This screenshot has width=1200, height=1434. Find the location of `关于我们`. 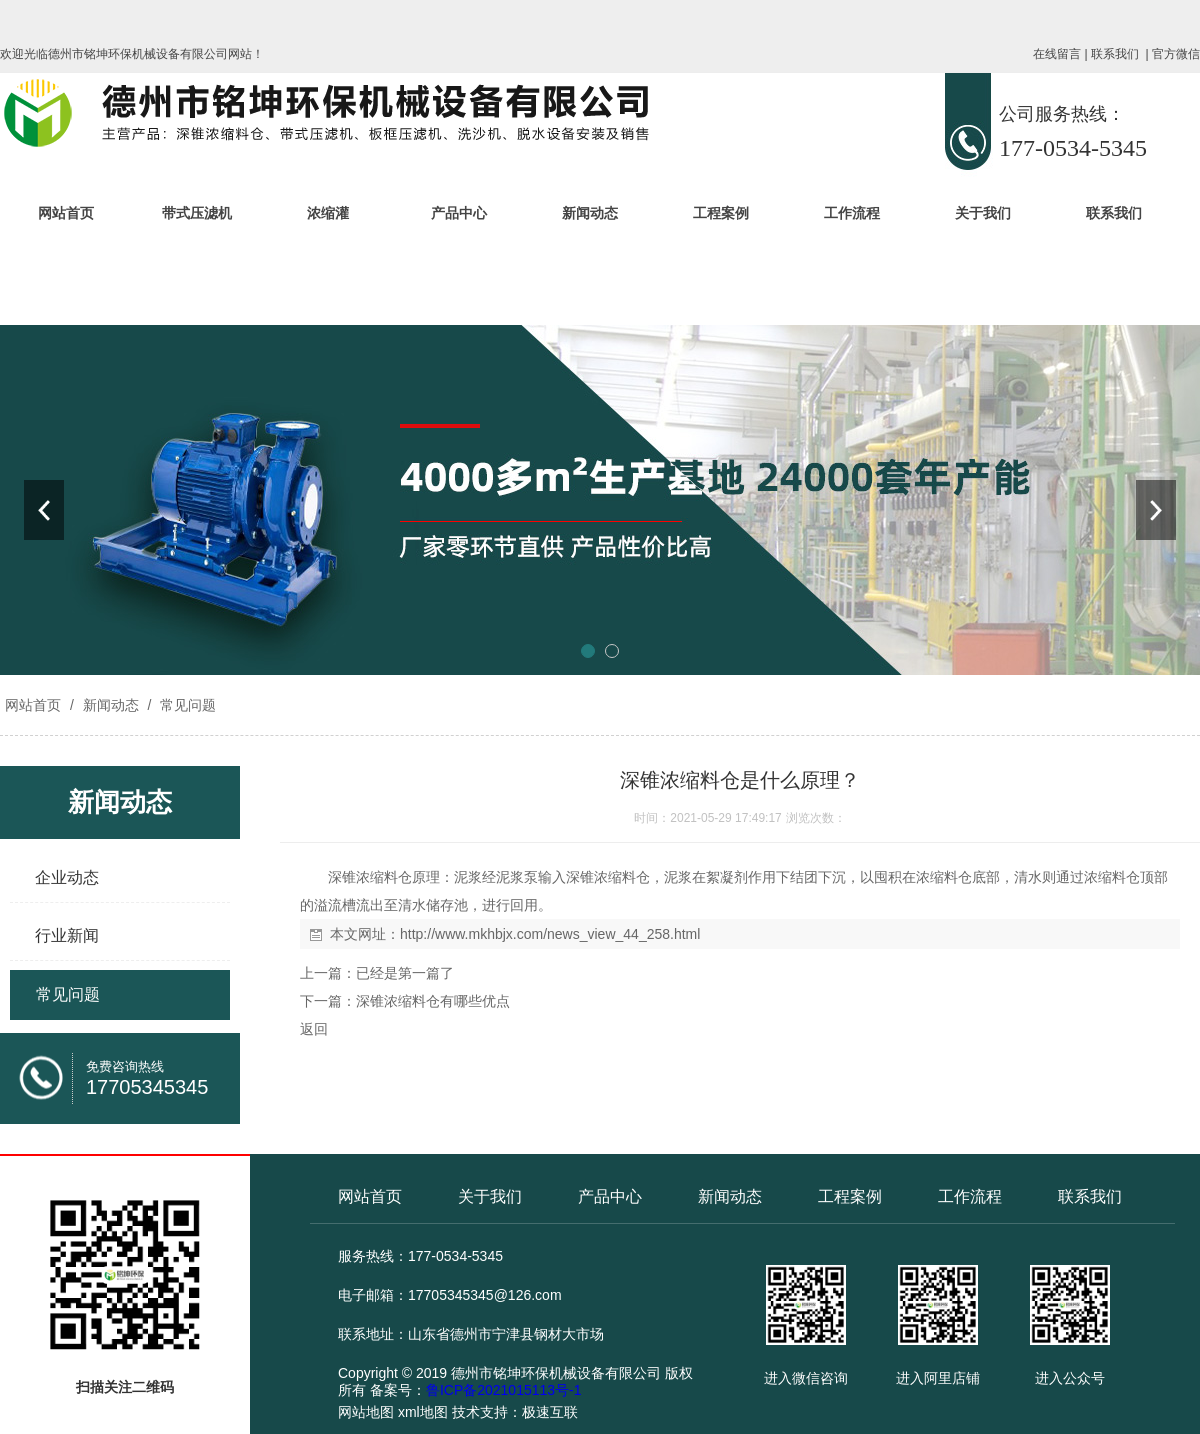

关于我们 is located at coordinates (983, 213).